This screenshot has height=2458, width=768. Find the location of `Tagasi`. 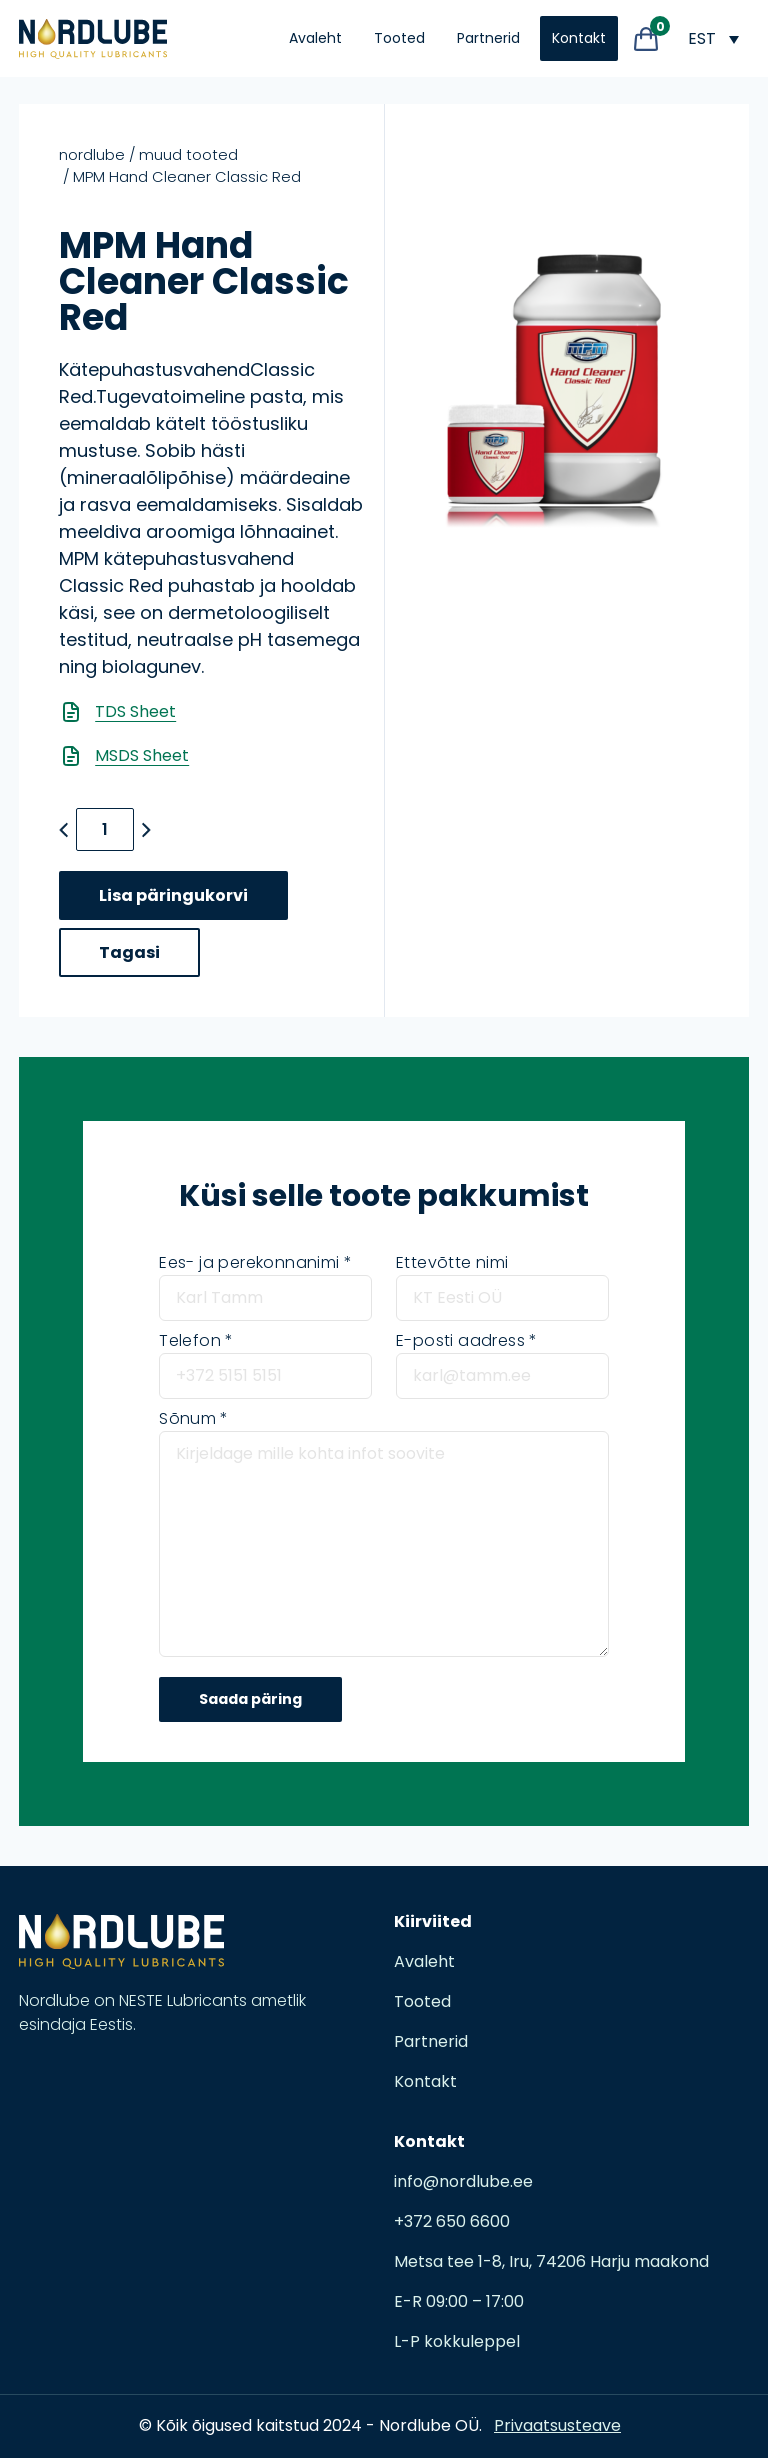

Tagasi is located at coordinates (129, 952).